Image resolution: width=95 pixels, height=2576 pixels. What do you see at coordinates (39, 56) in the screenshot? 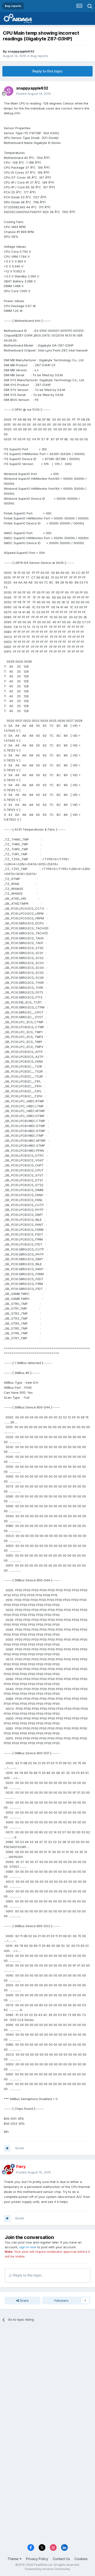
I see `Bug reports` at bounding box center [39, 56].